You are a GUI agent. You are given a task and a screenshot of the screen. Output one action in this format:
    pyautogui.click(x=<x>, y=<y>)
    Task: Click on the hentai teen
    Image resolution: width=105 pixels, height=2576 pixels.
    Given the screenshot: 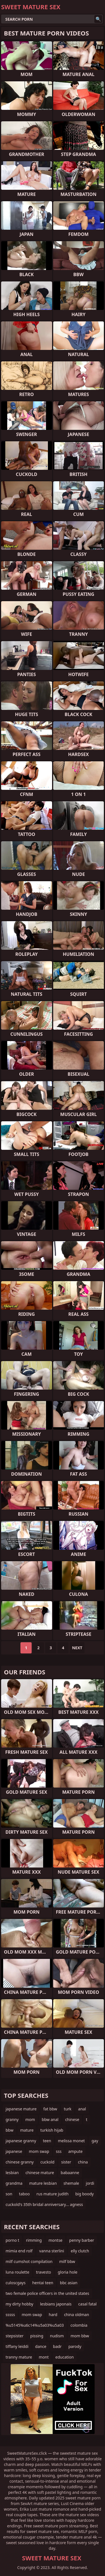 What is the action you would take?
    pyautogui.click(x=42, y=2282)
    